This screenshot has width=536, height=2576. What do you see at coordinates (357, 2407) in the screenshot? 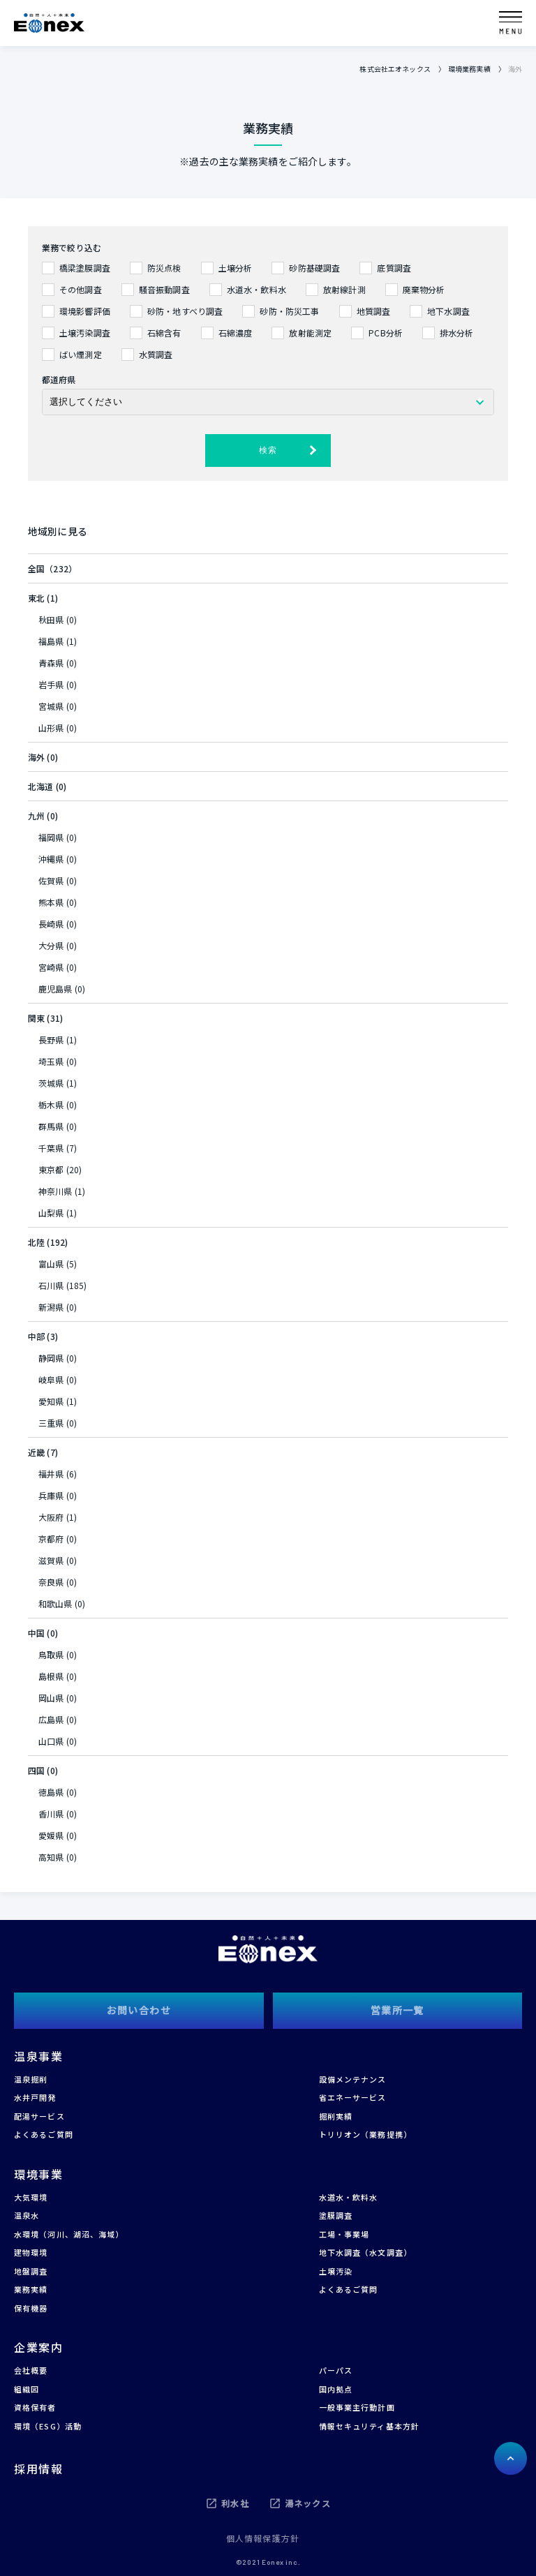
I see `一般事業主行動計画` at bounding box center [357, 2407].